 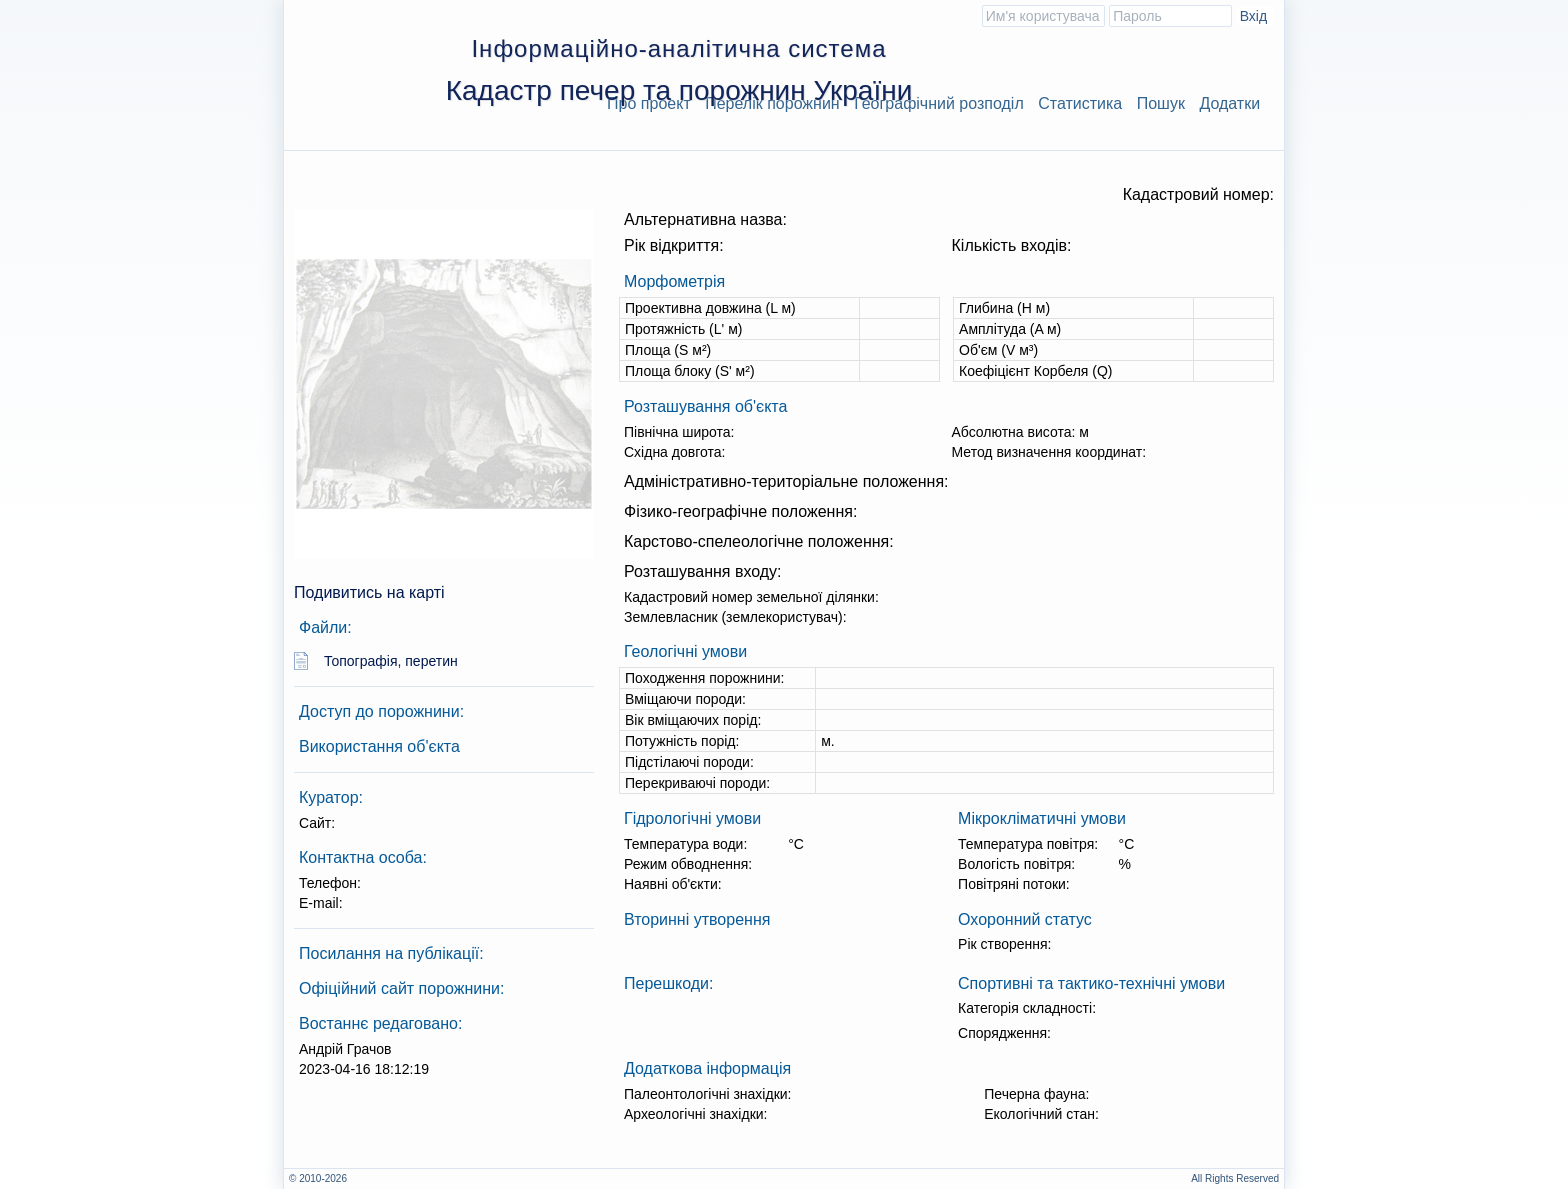 I want to click on Додатки, so click(x=1229, y=103).